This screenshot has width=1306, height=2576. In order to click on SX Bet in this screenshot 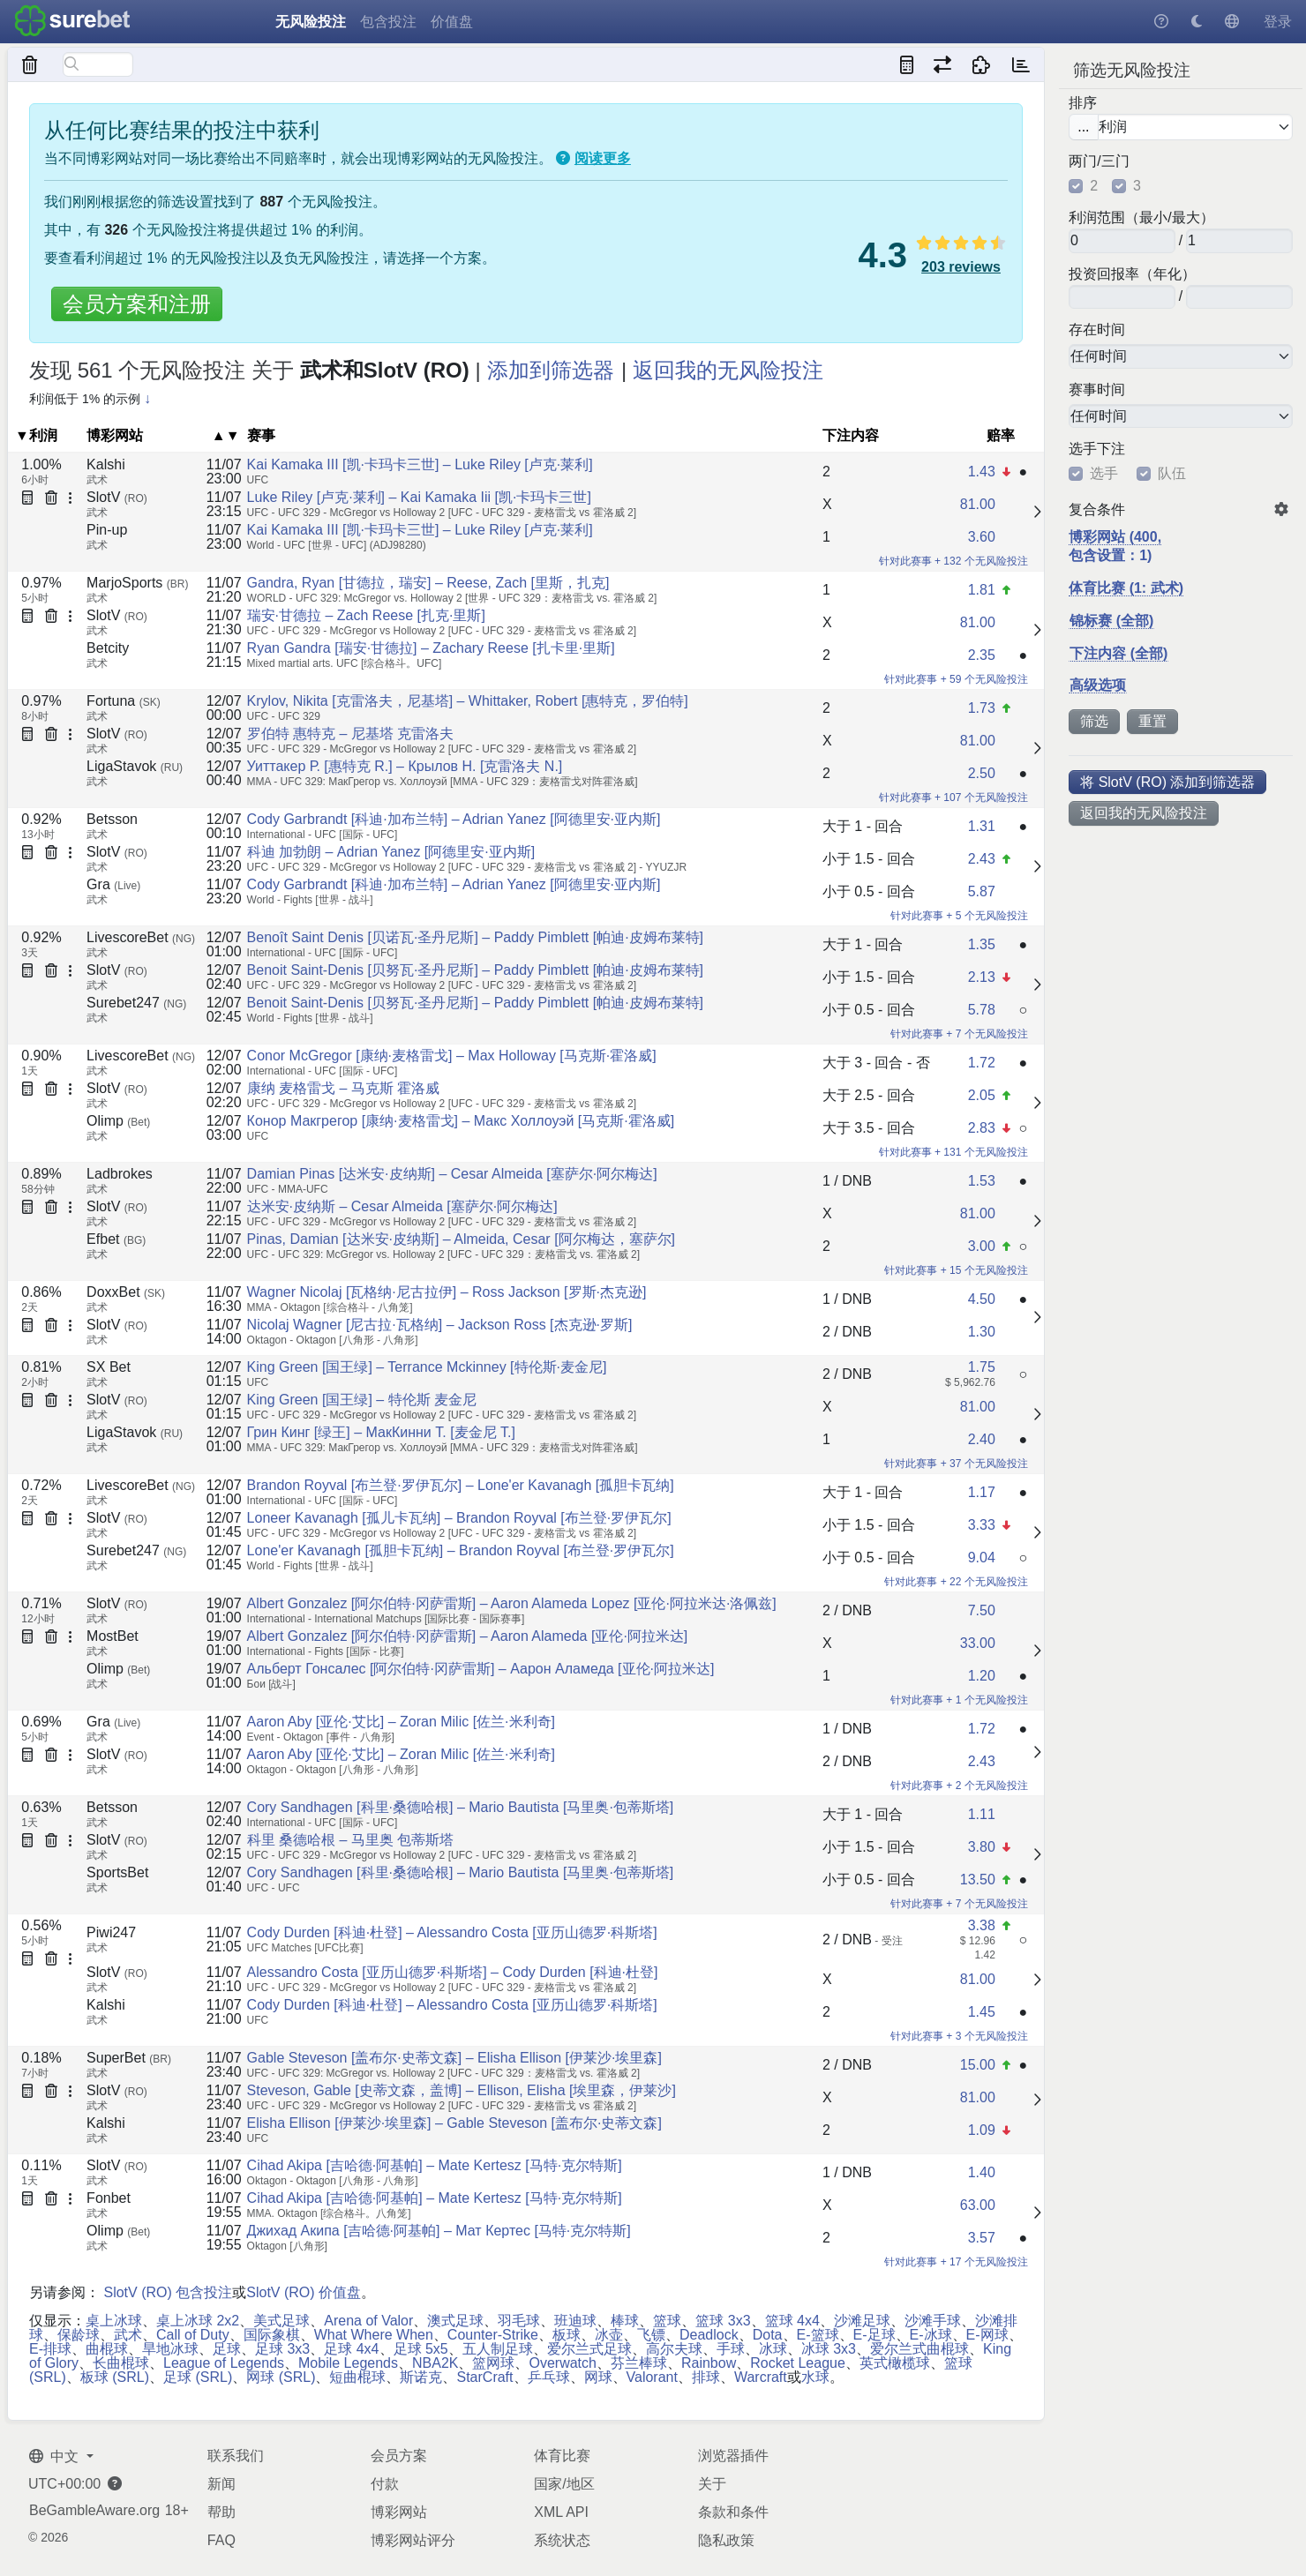, I will do `click(108, 1366)`.